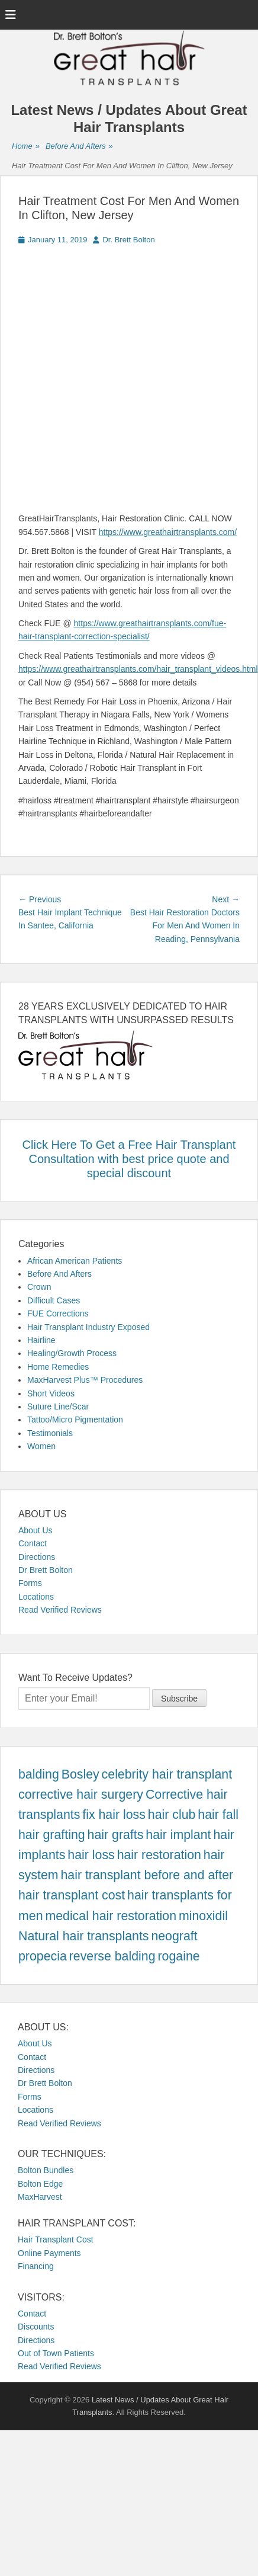  I want to click on https://www.greathairtransplants.com/, so click(168, 532).